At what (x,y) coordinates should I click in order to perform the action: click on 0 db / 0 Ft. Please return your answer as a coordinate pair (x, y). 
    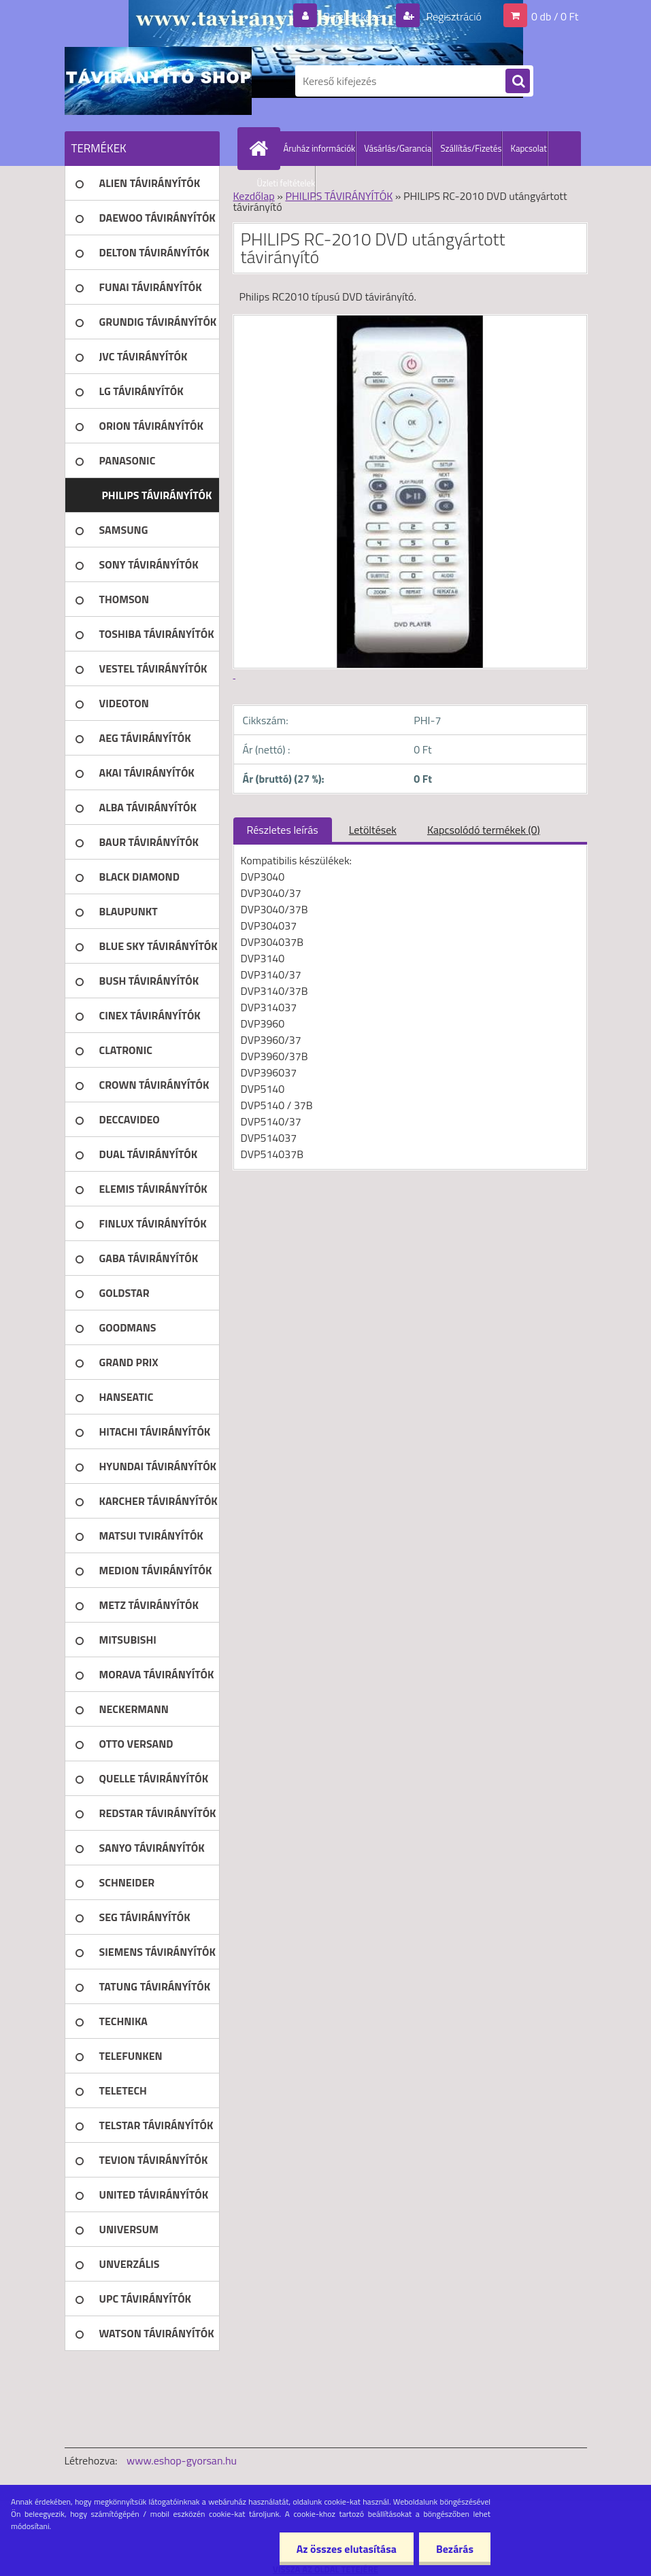
    Looking at the image, I should click on (554, 16).